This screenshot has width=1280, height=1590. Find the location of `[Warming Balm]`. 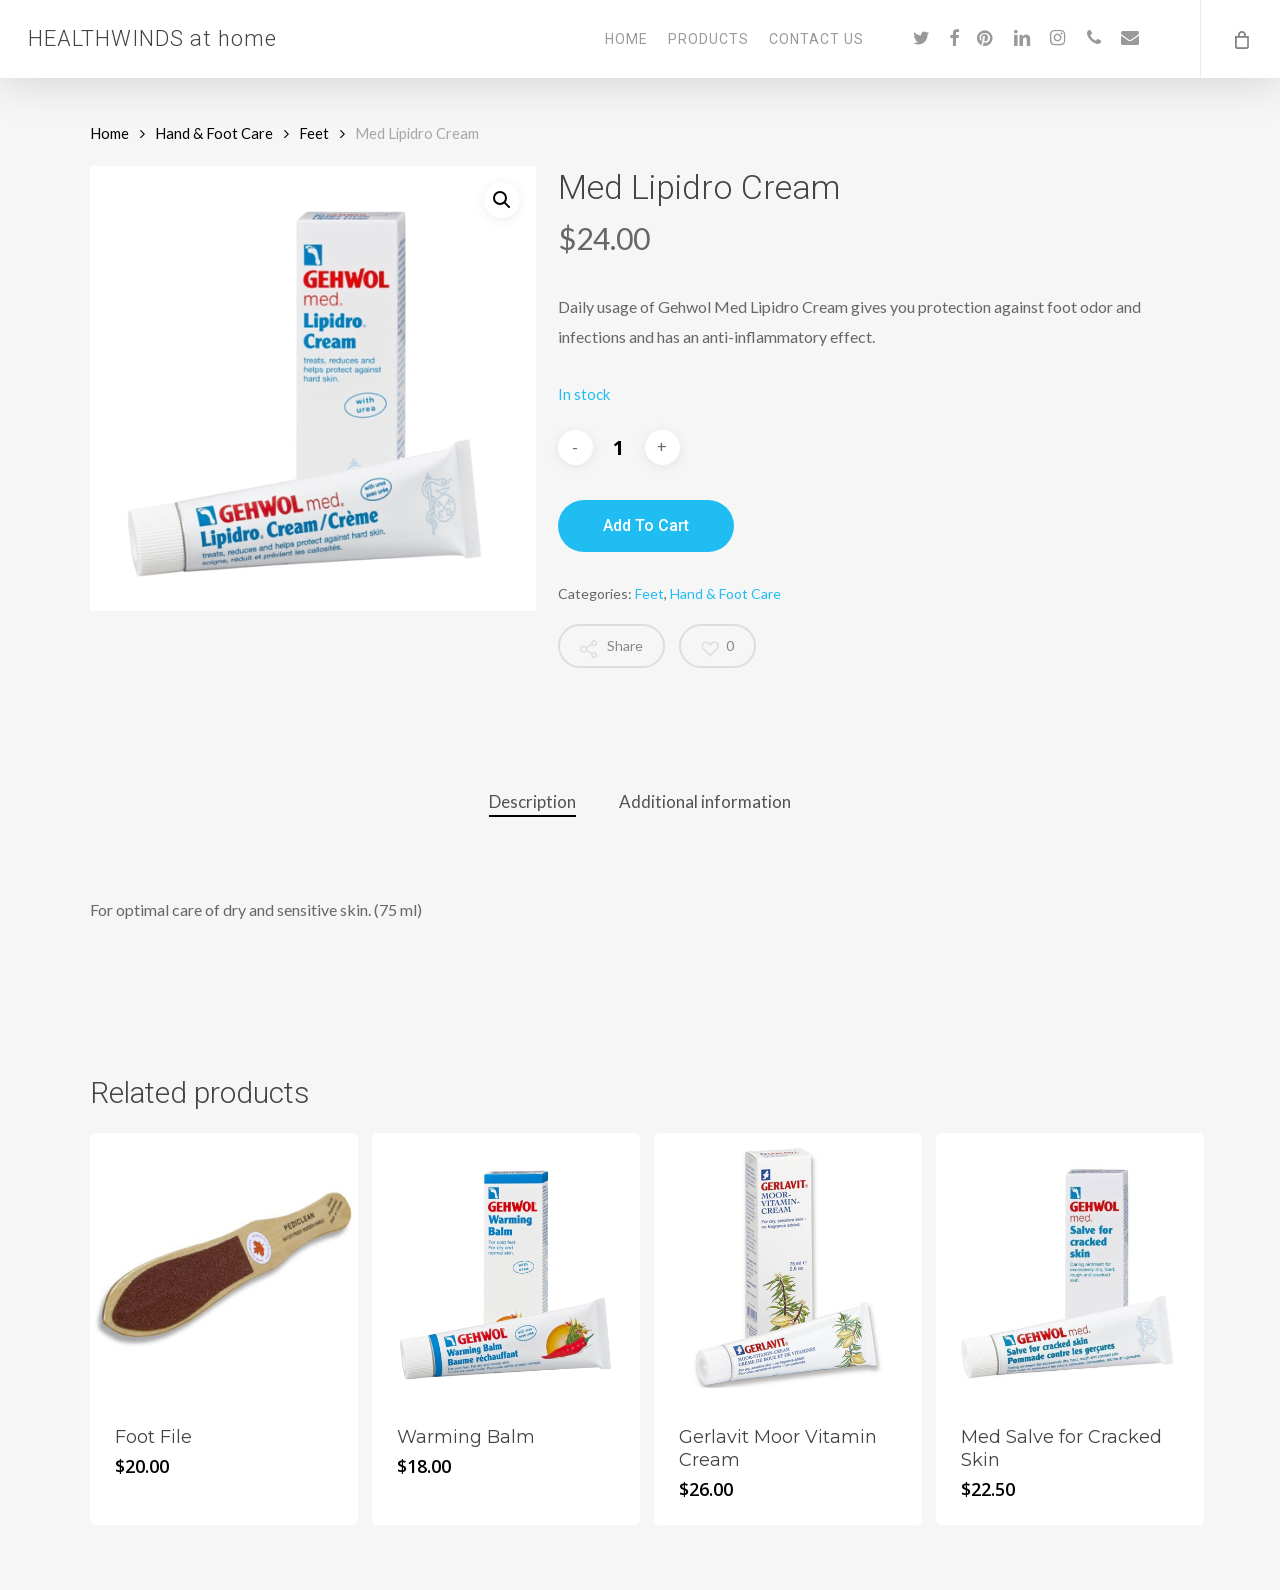

[Warming Balm] is located at coordinates (506, 1267).